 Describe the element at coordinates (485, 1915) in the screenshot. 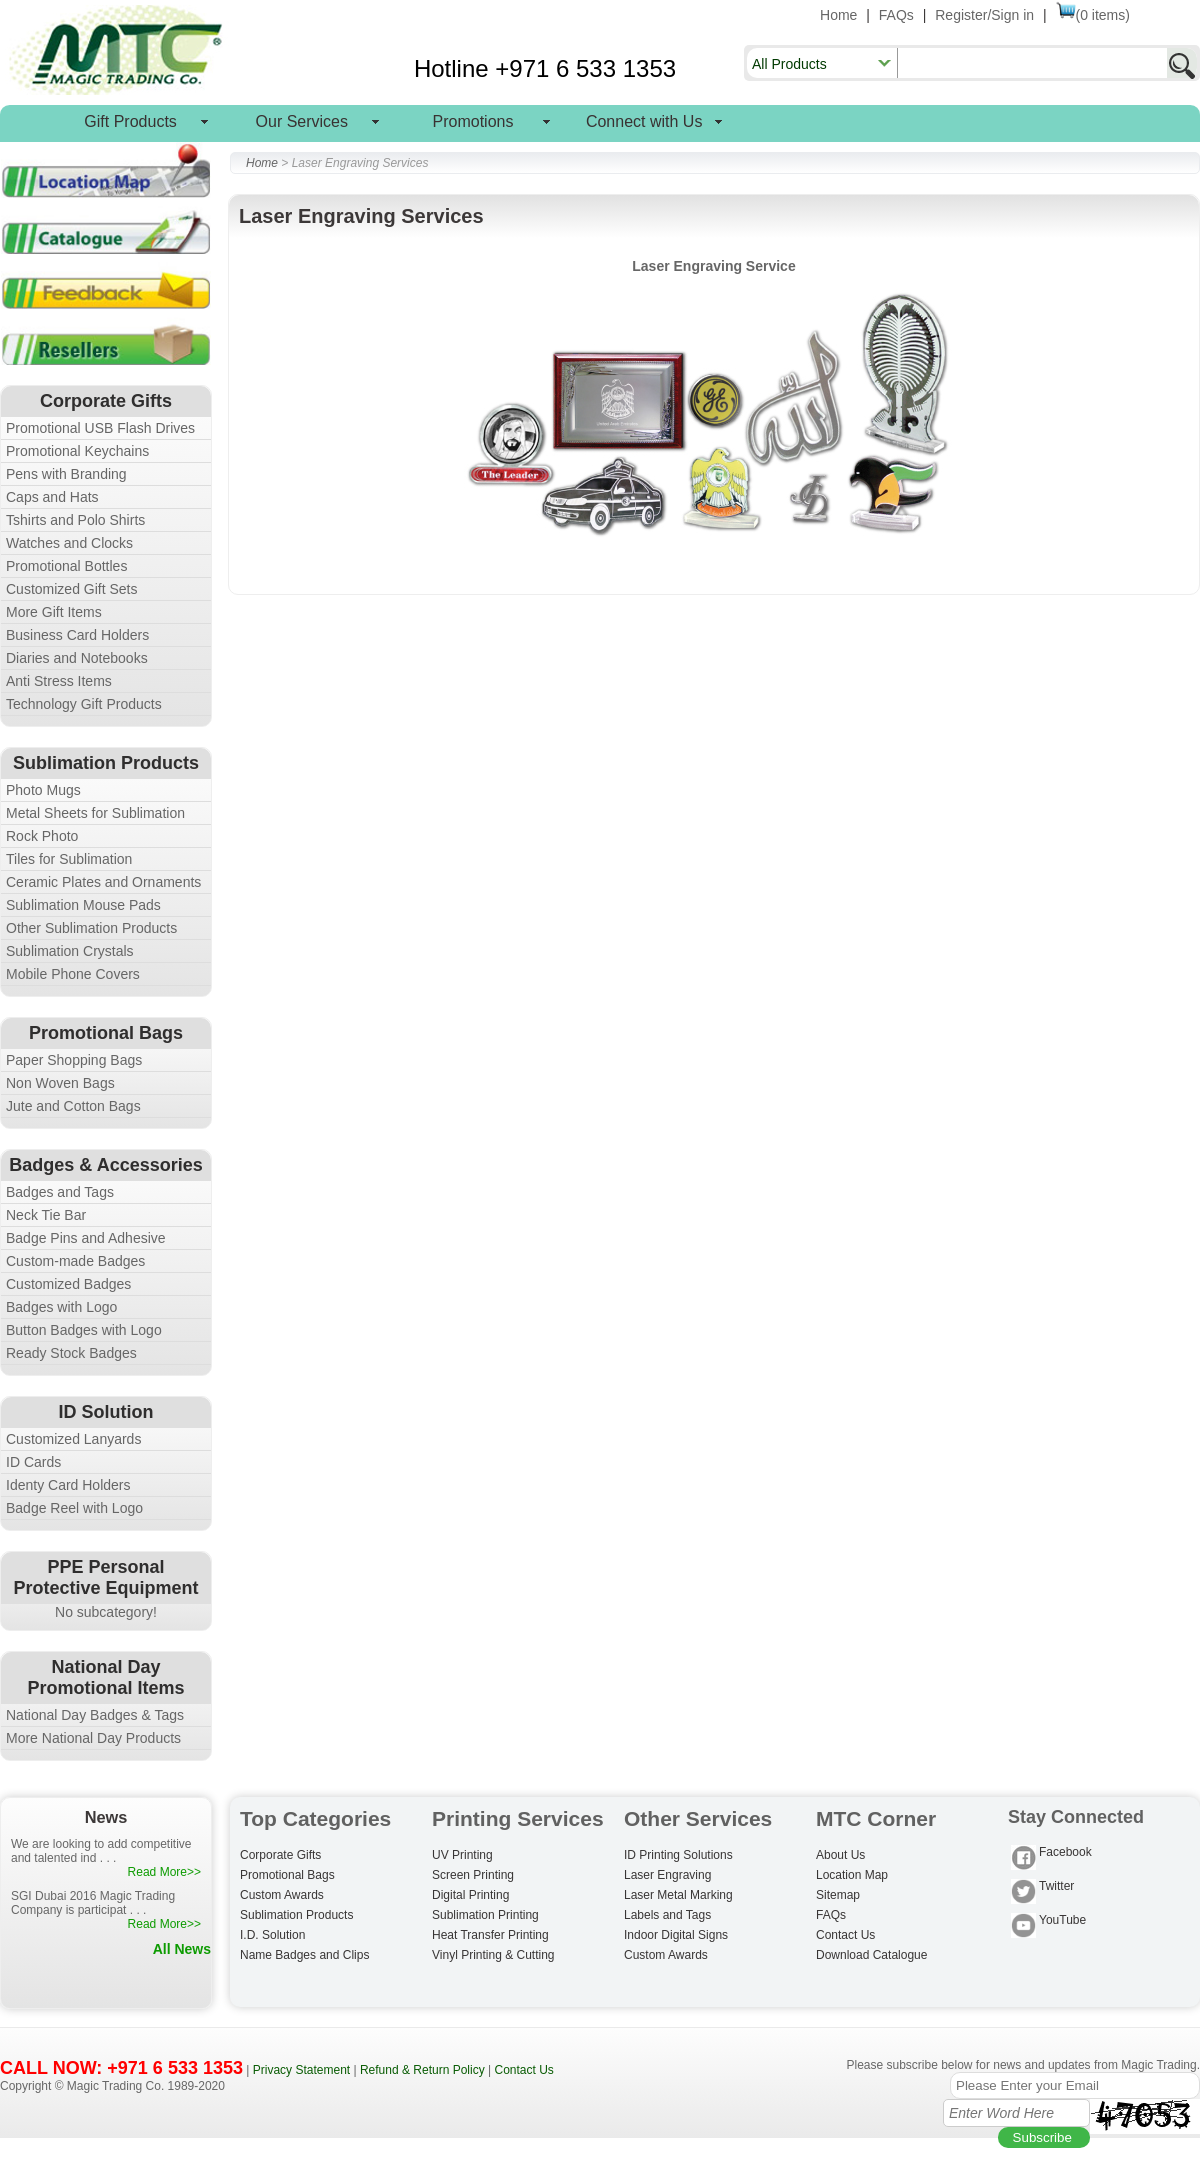

I see `Sublimation Printing` at that location.